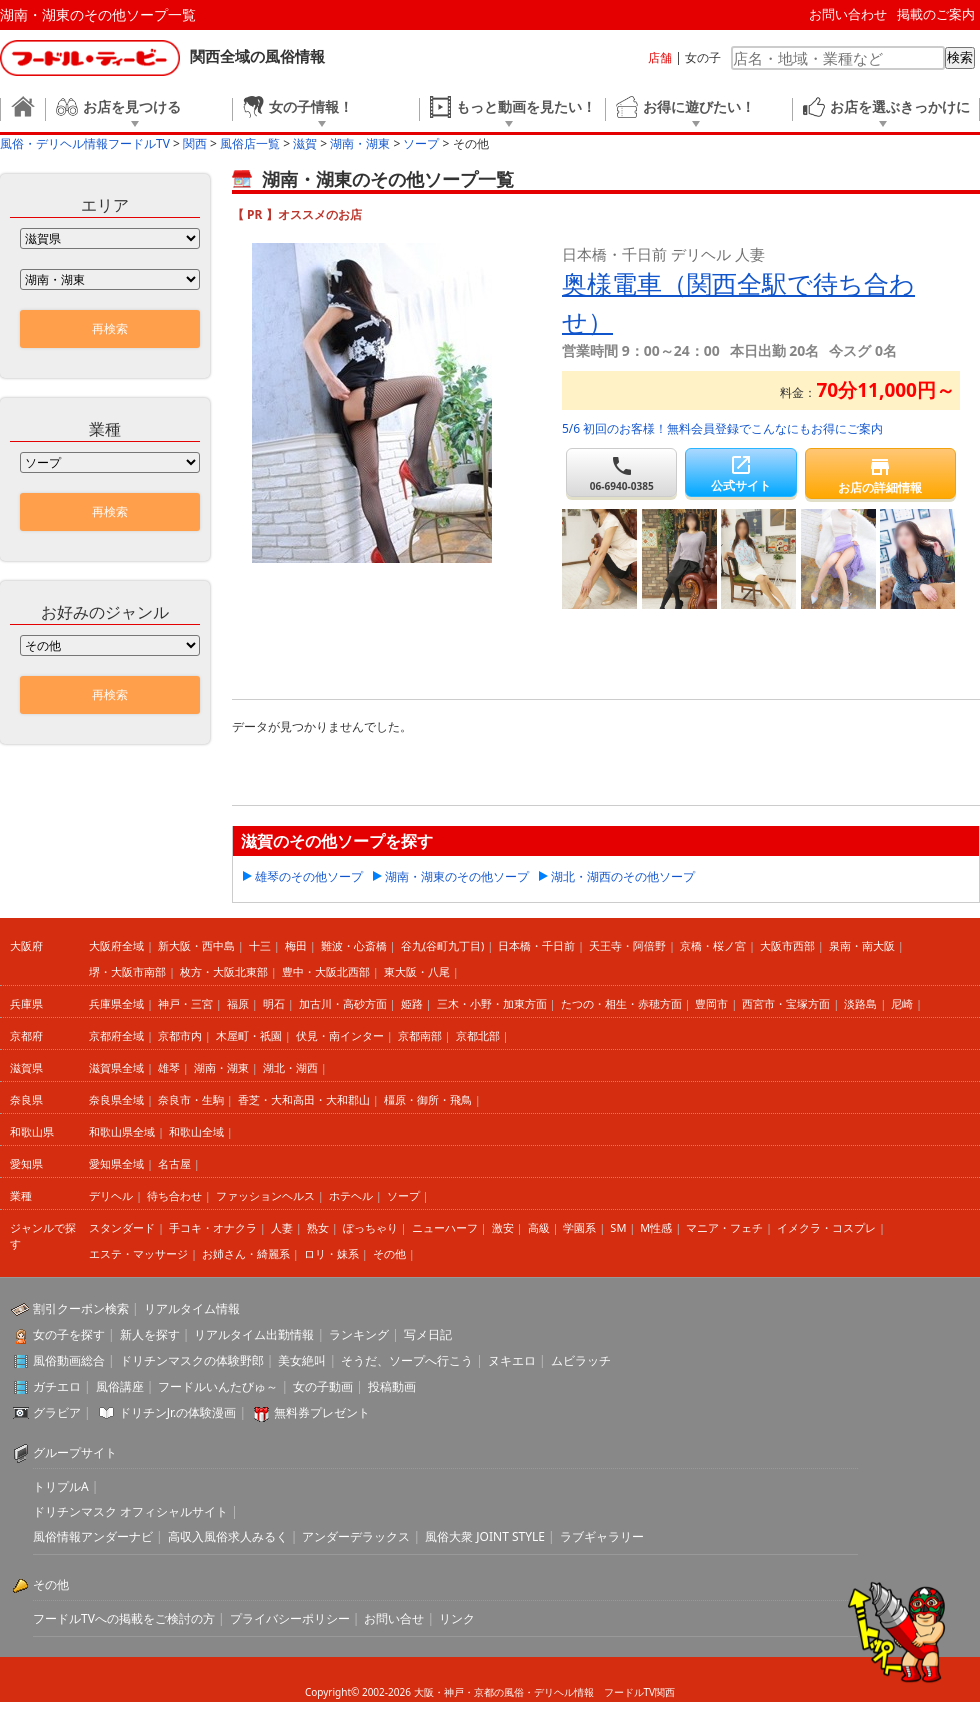  What do you see at coordinates (392, 1386) in the screenshot?
I see `投稿動画` at bounding box center [392, 1386].